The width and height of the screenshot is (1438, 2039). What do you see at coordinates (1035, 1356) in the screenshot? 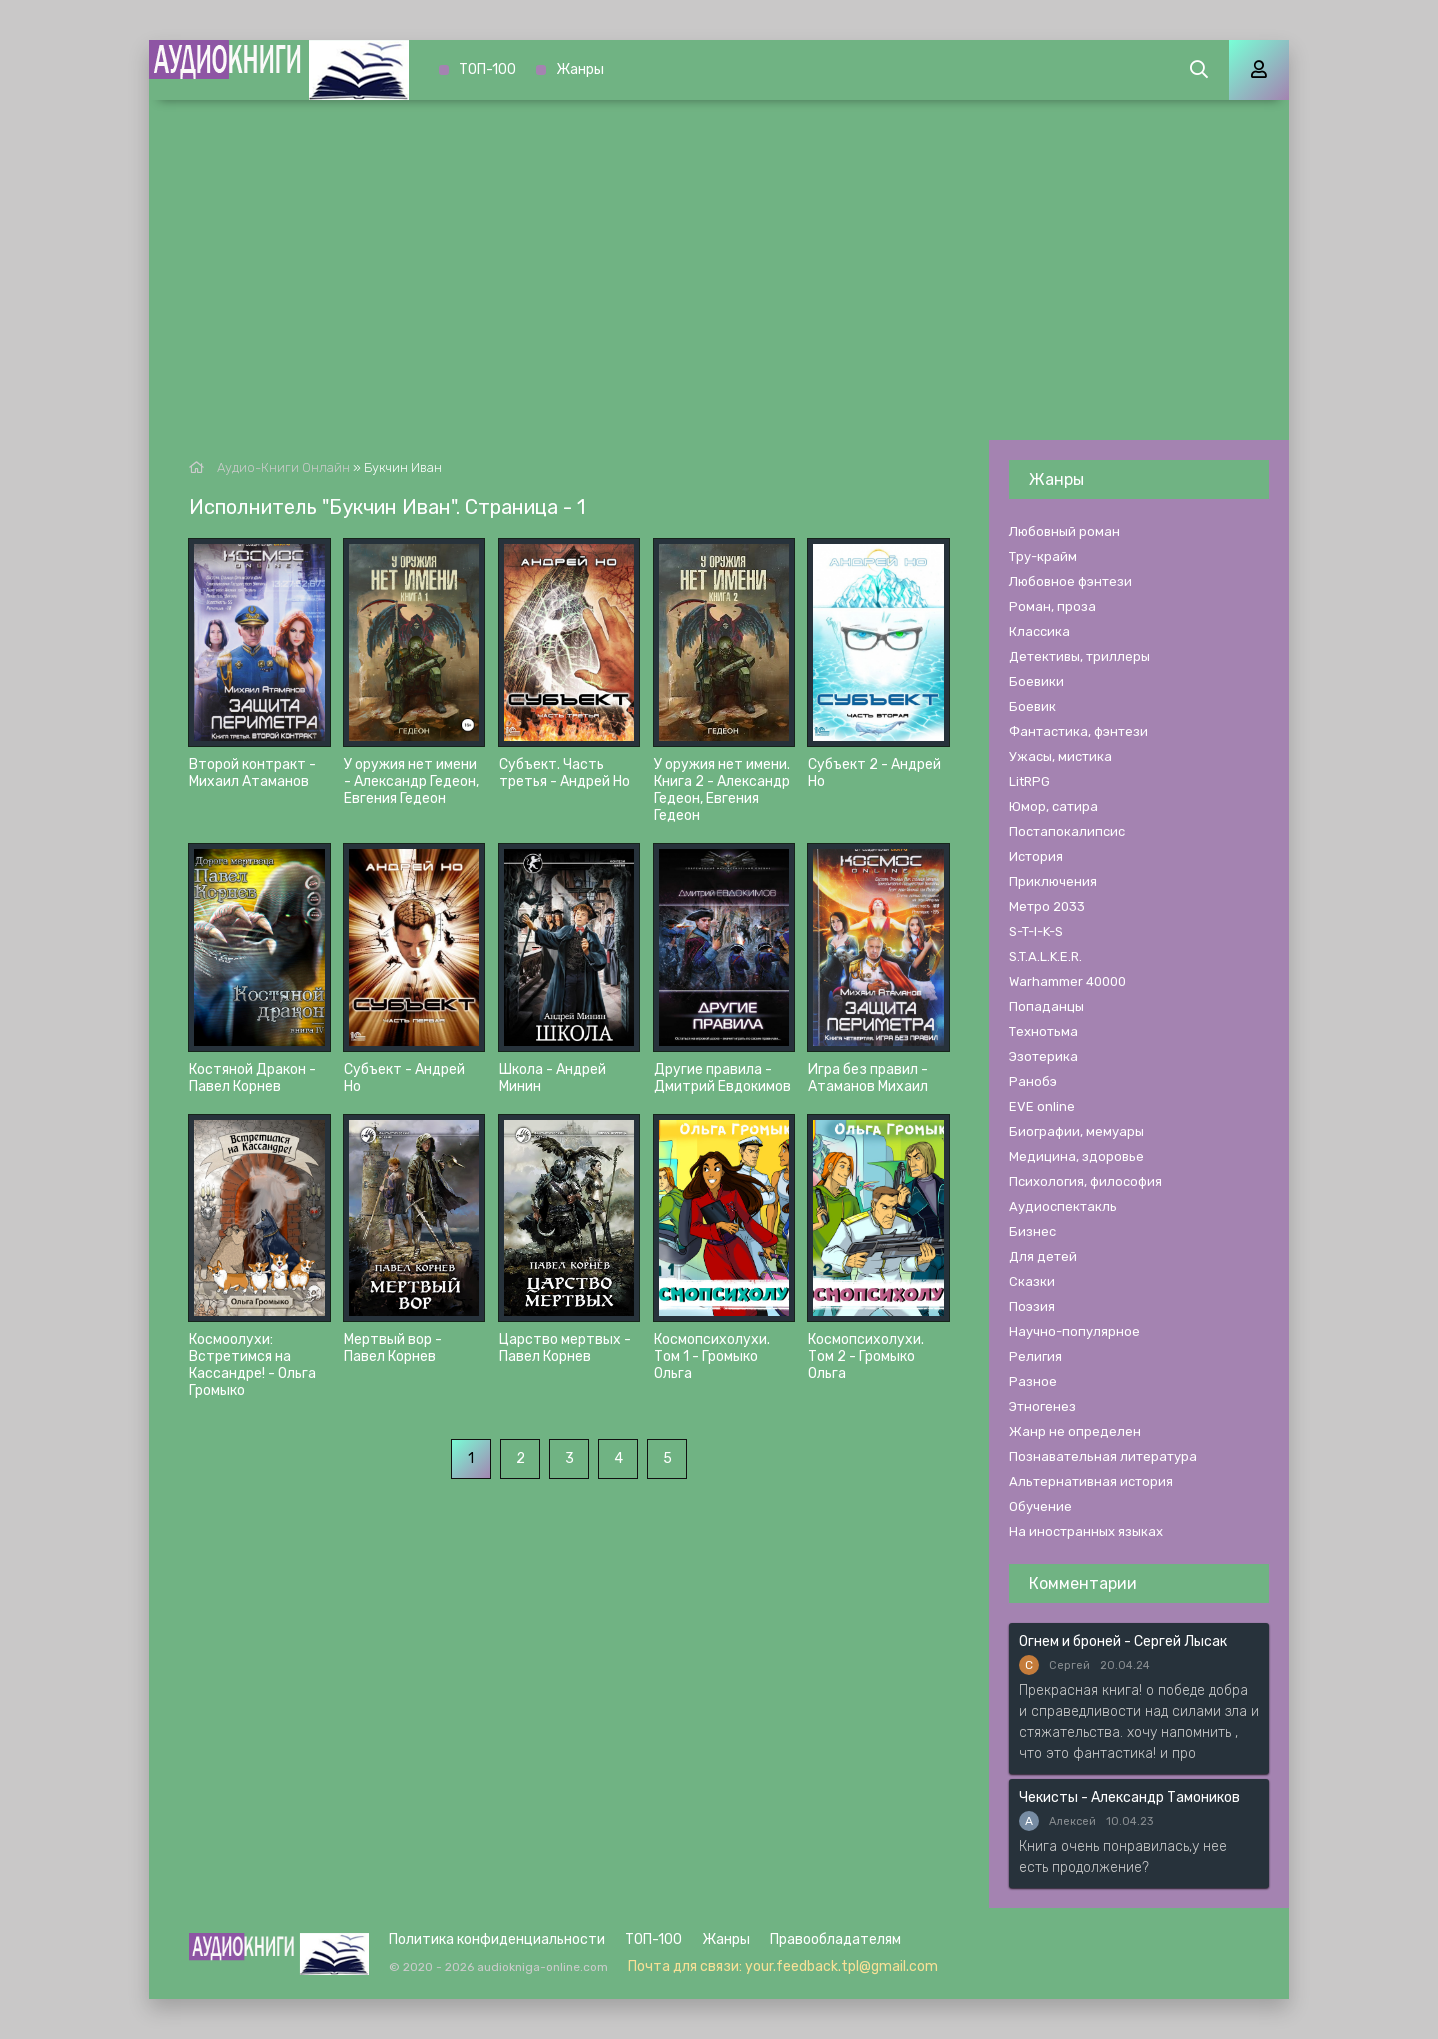
I see `Религия` at bounding box center [1035, 1356].